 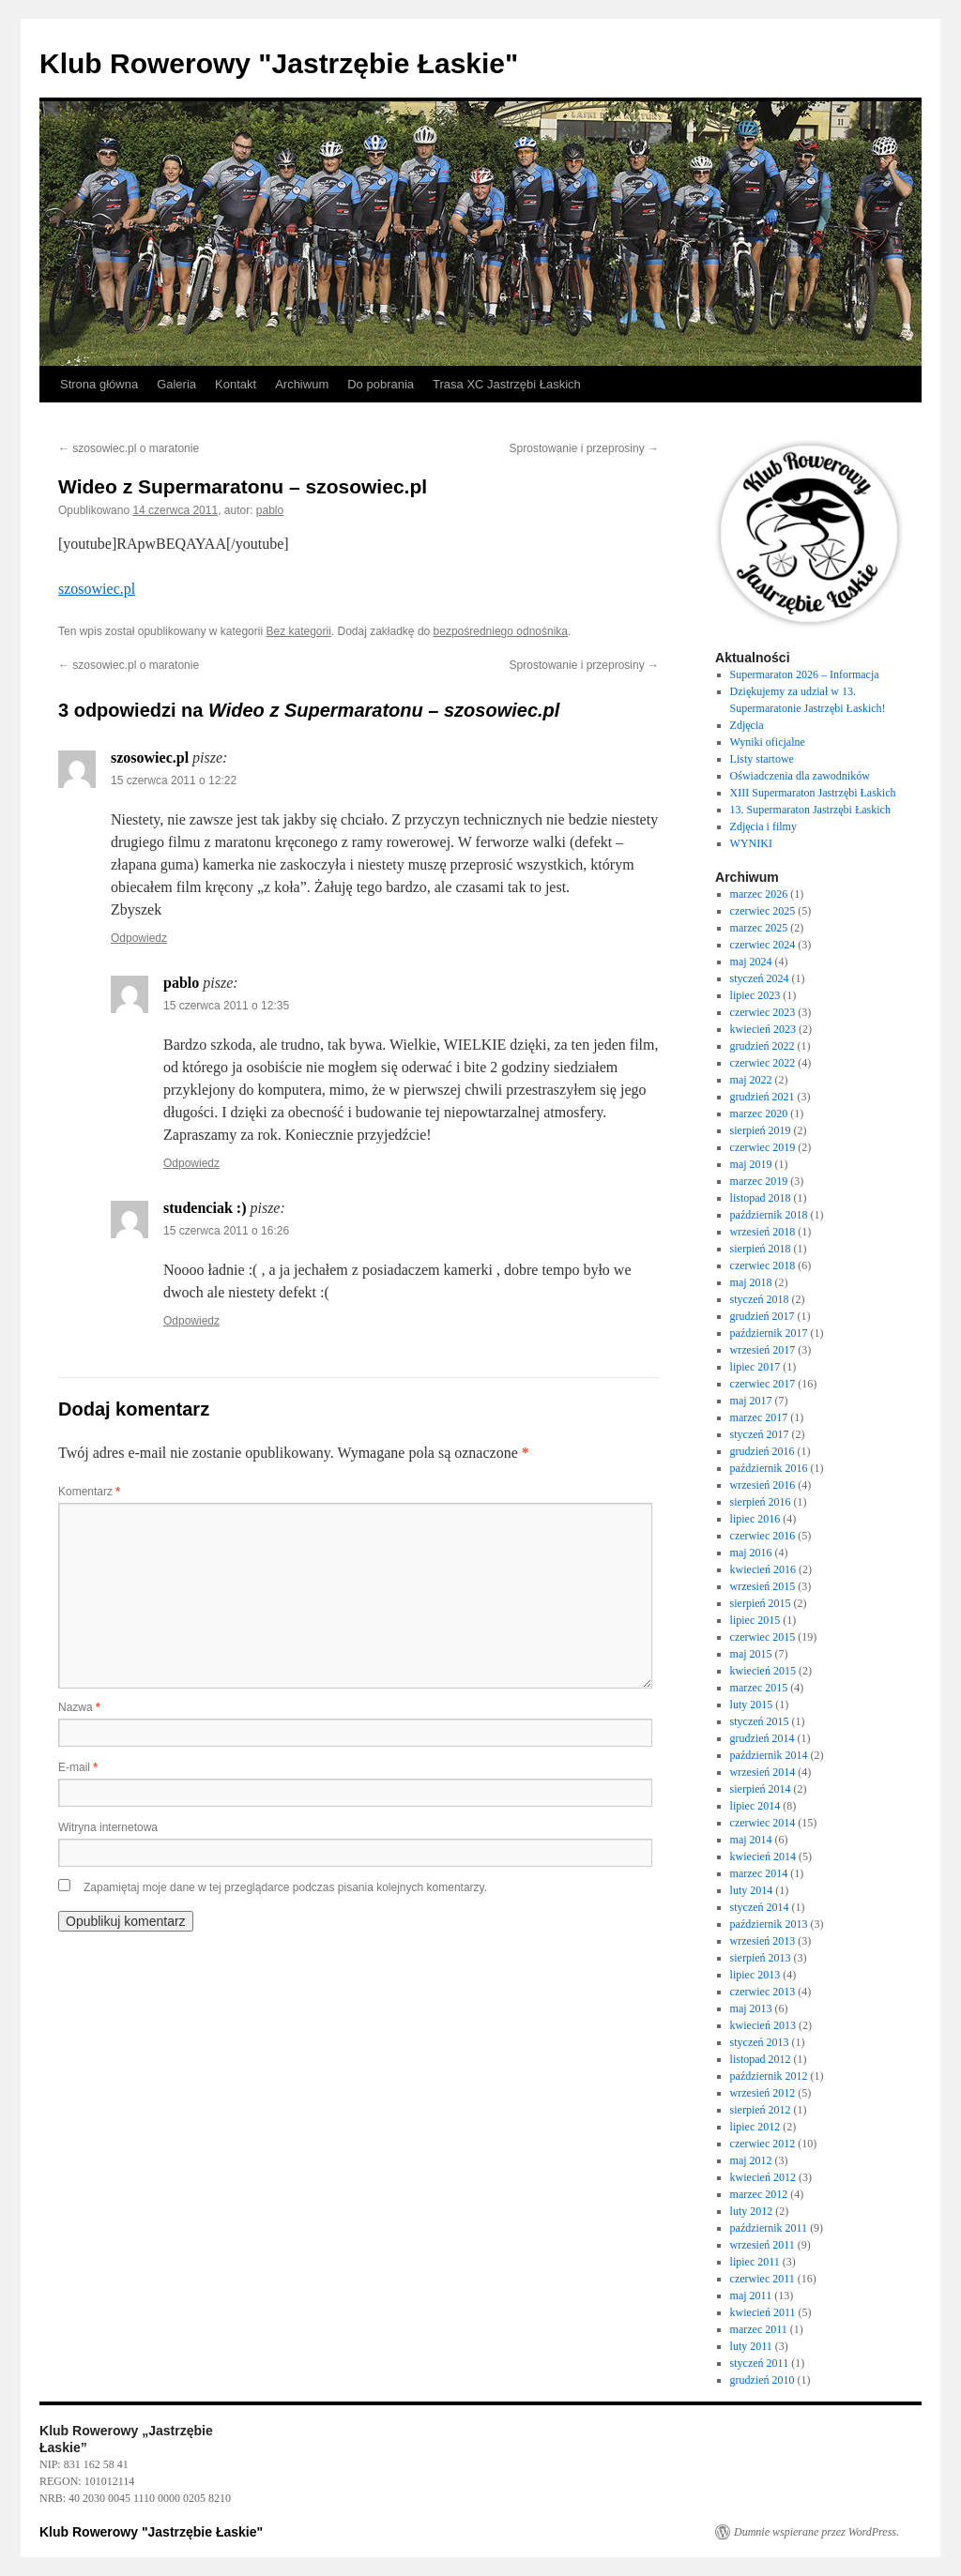 What do you see at coordinates (79, 1707) in the screenshot?
I see `Nazwa` at bounding box center [79, 1707].